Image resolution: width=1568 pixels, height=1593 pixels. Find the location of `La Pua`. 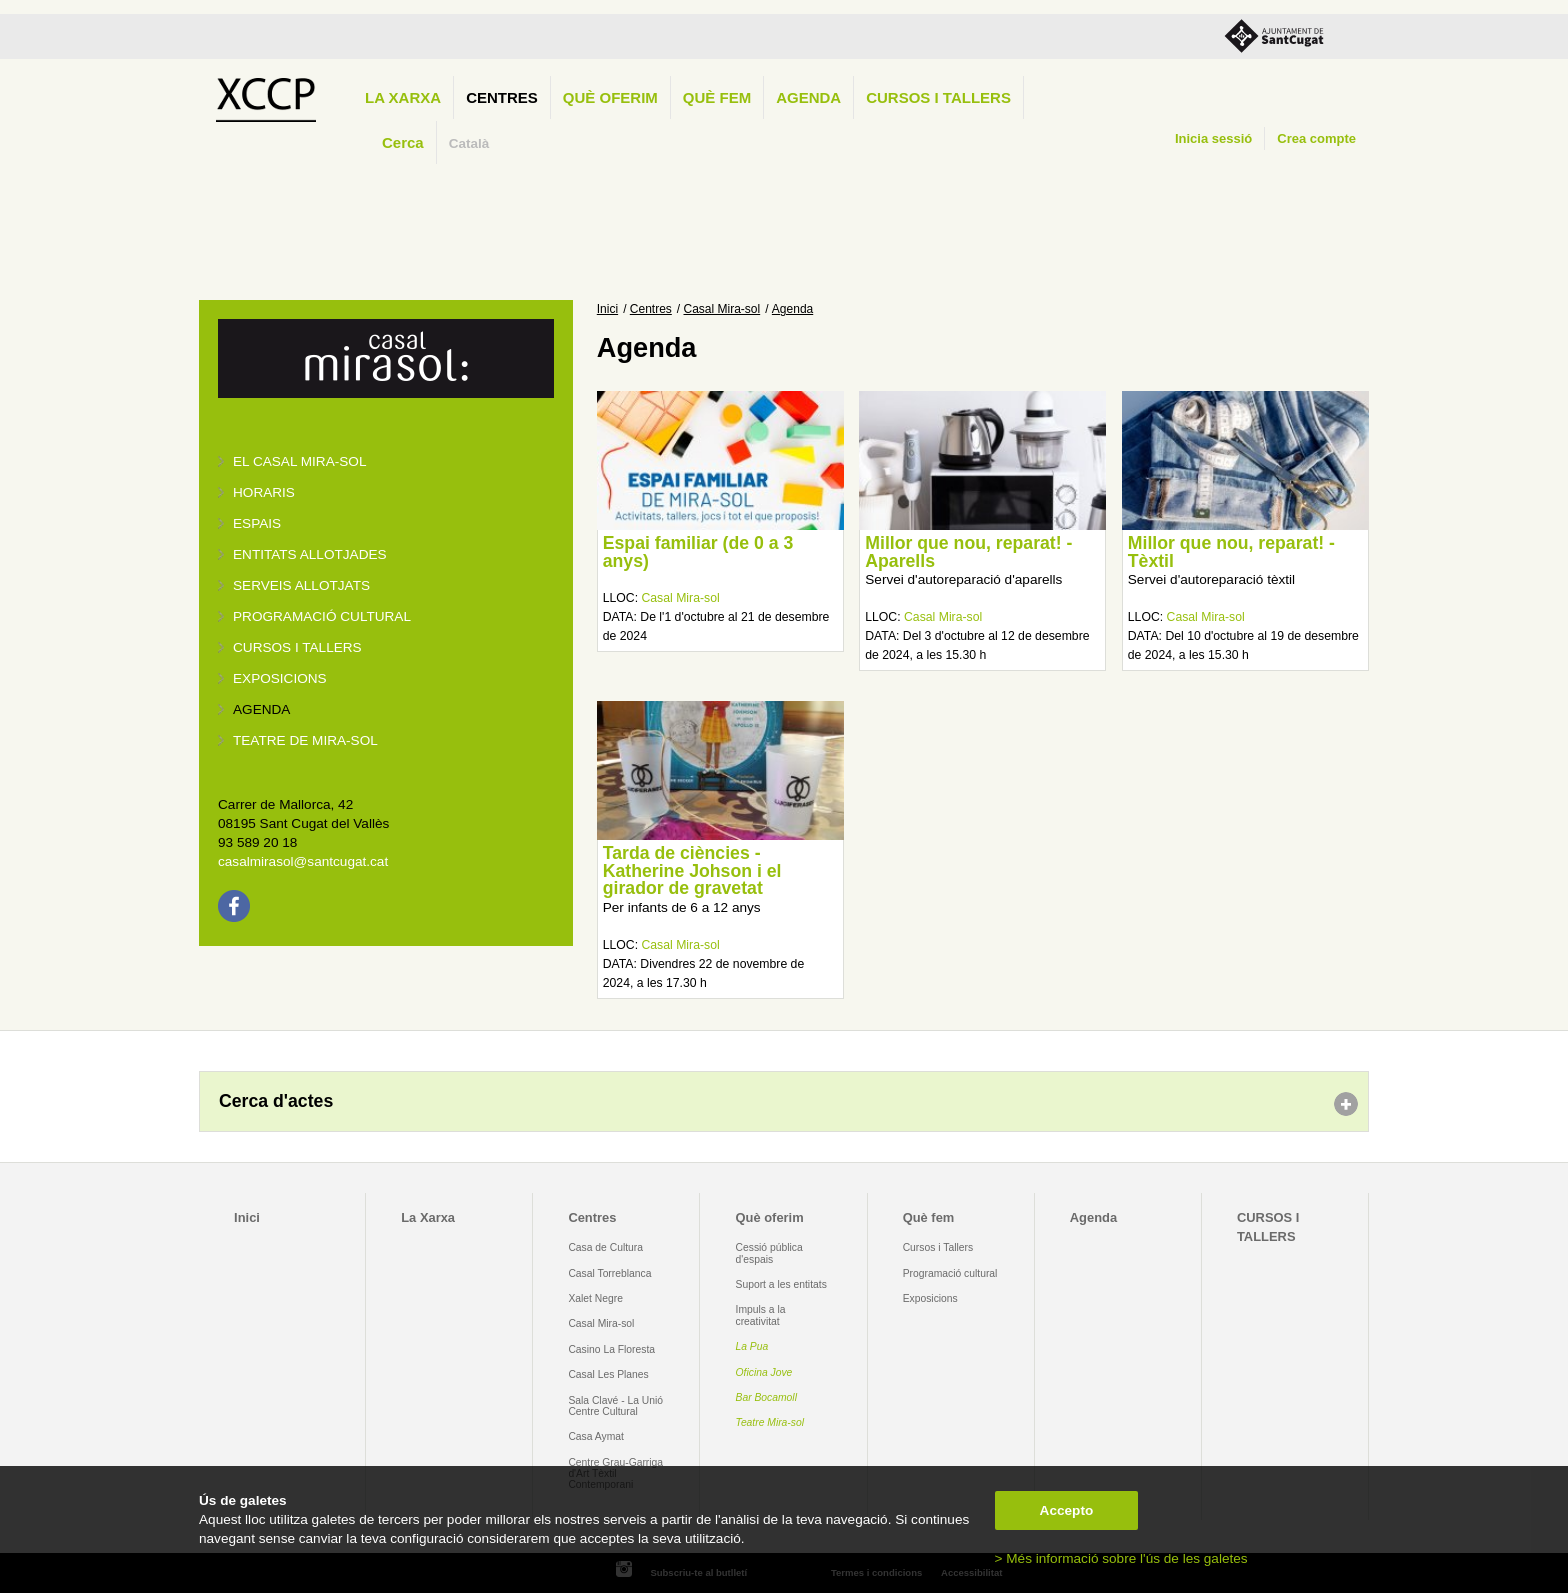

La Pua is located at coordinates (752, 1346).